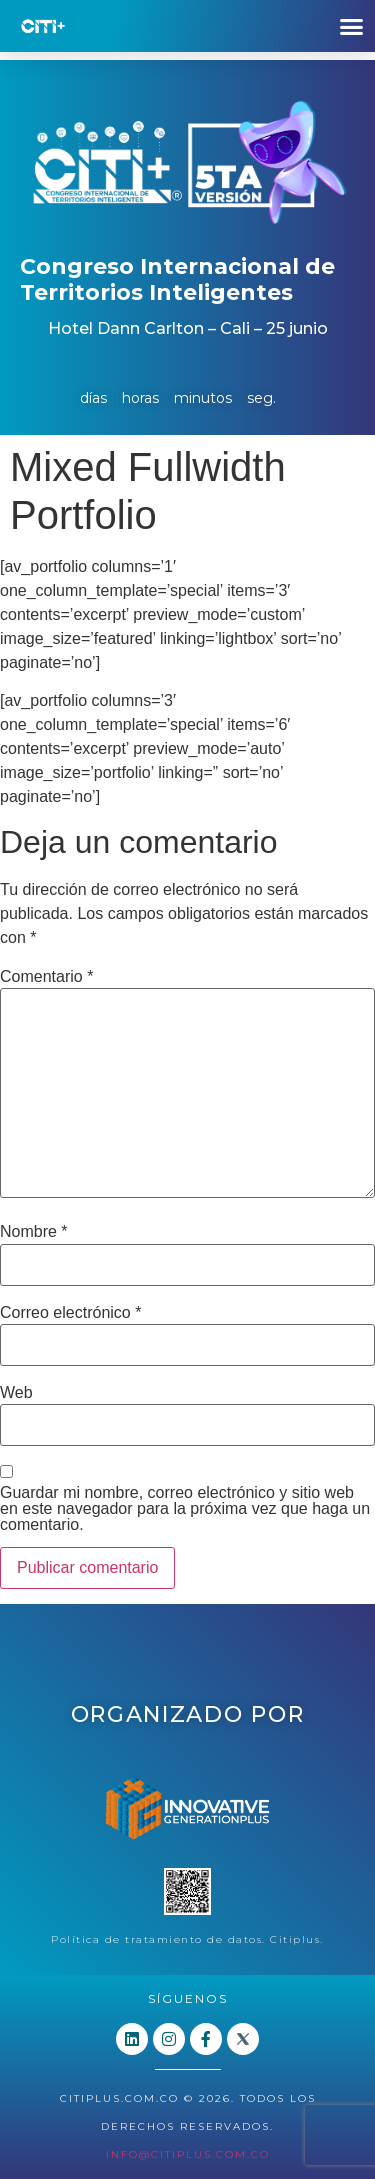  Describe the element at coordinates (352, 26) in the screenshot. I see `[button]` at that location.